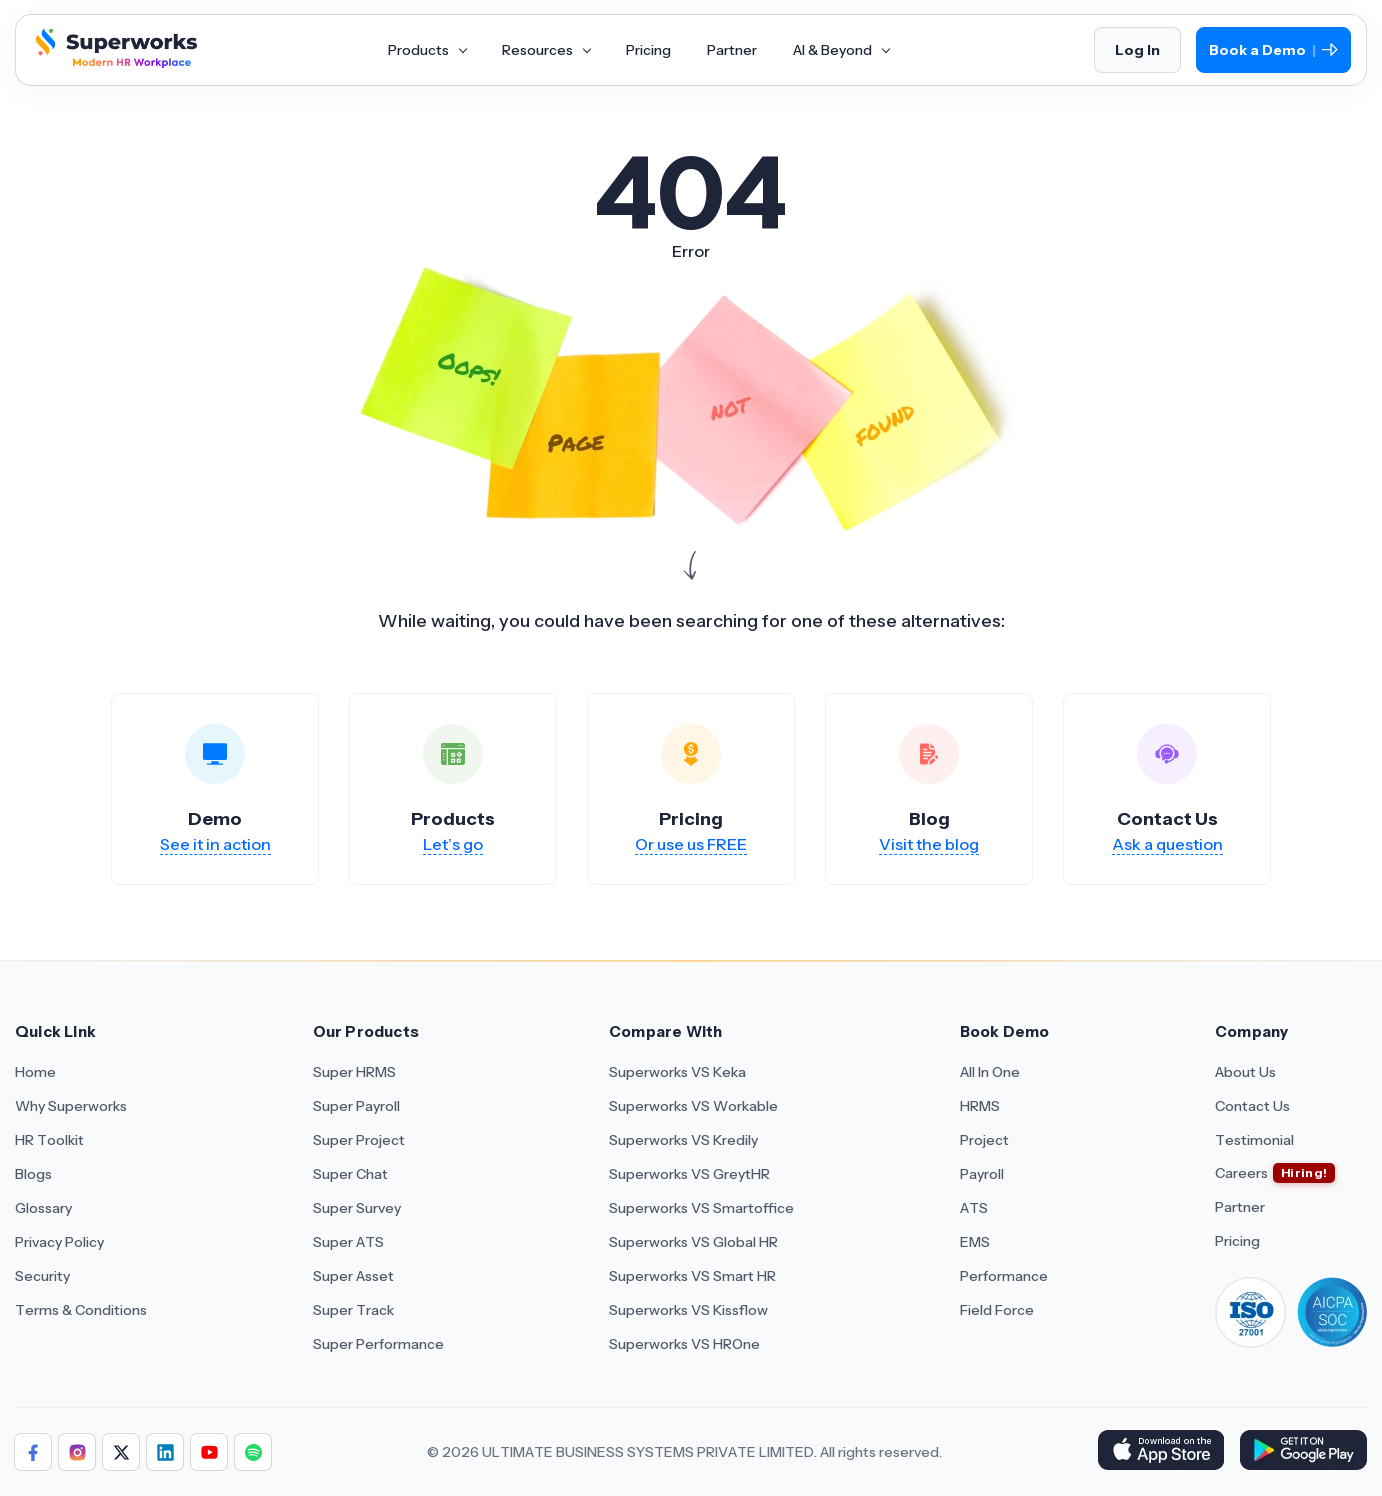  Describe the element at coordinates (1245, 1072) in the screenshot. I see `About Us` at that location.